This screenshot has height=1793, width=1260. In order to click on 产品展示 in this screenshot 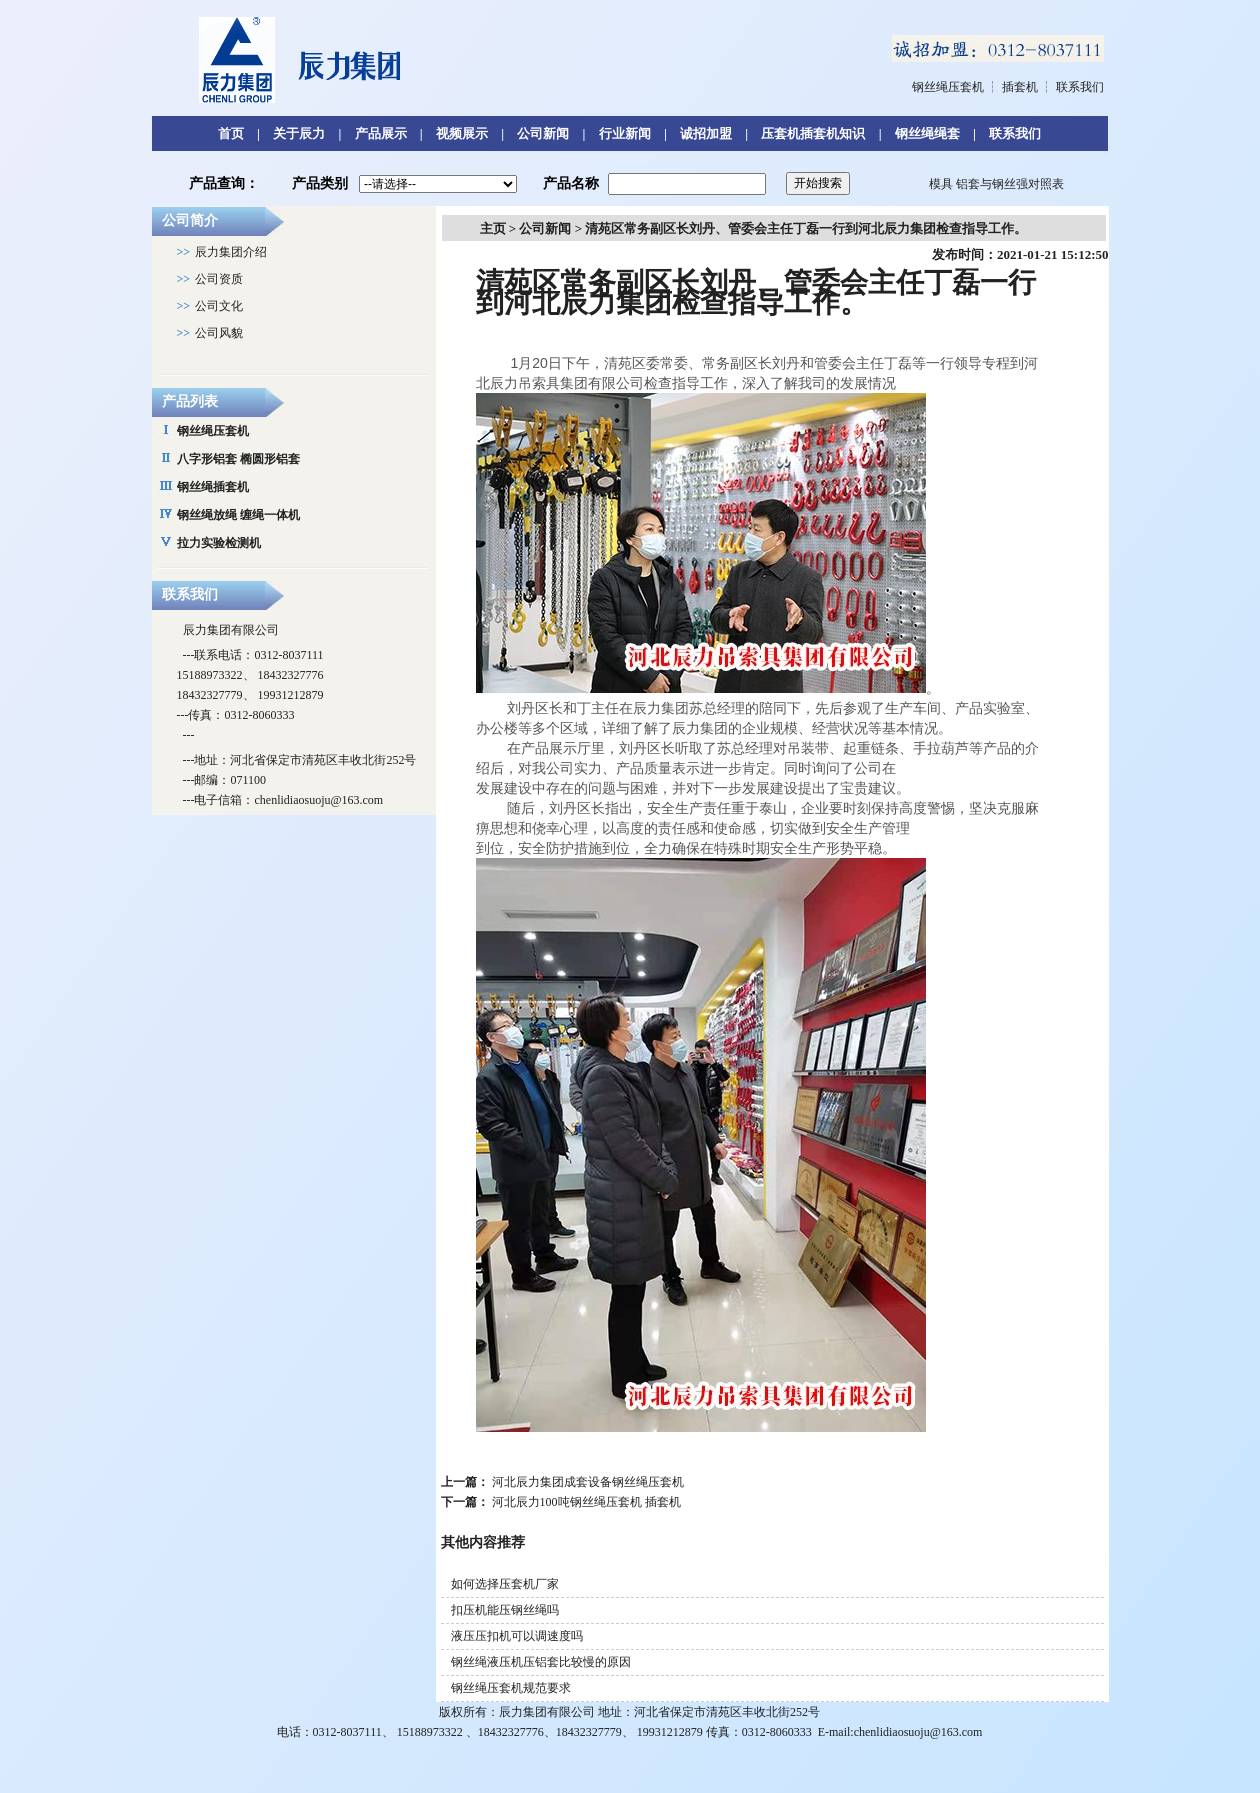, I will do `click(381, 133)`.